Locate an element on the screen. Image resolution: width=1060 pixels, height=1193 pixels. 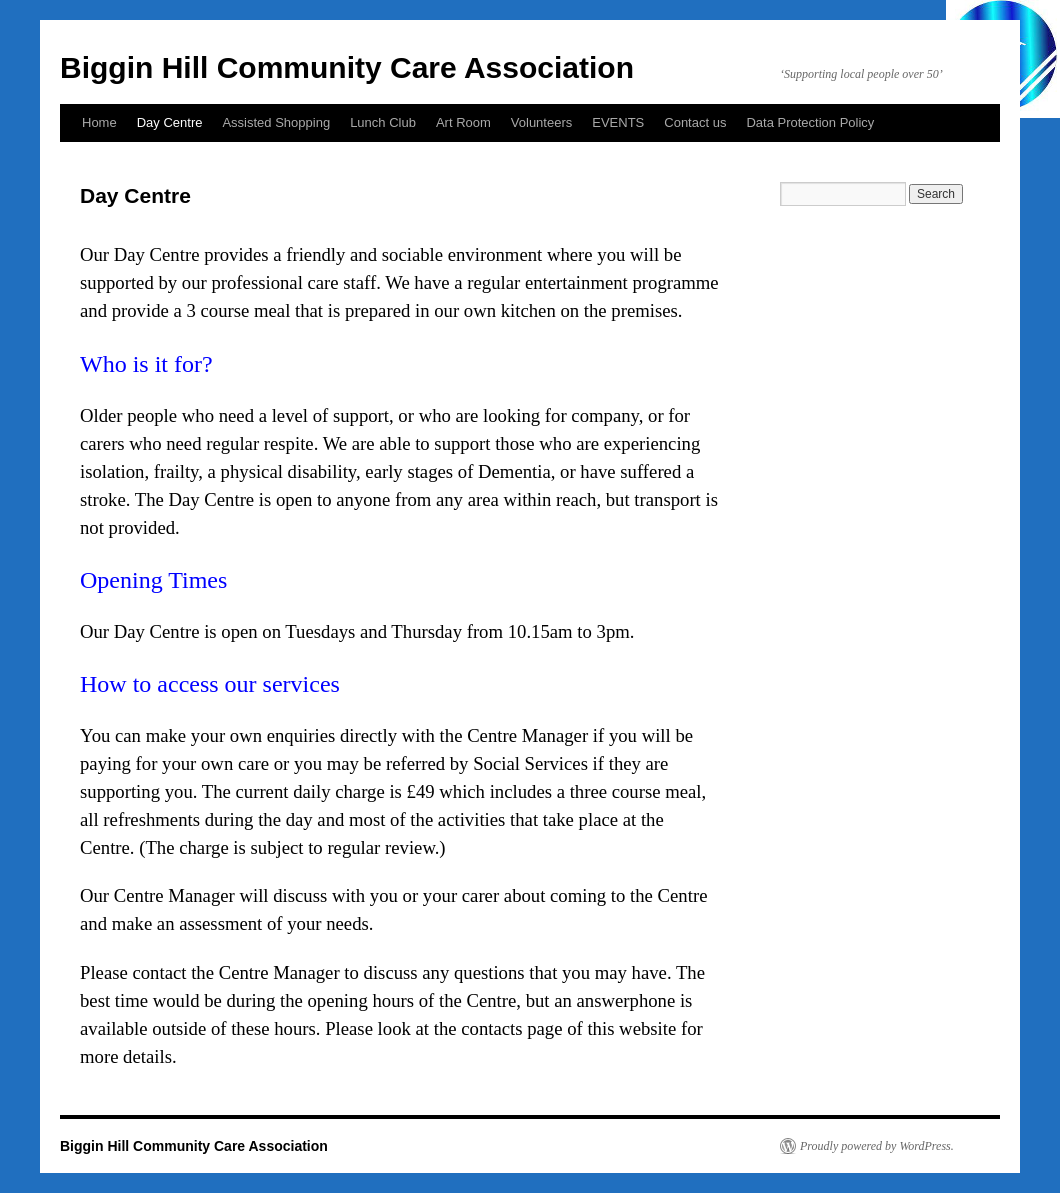
Volunteers is located at coordinates (541, 122).